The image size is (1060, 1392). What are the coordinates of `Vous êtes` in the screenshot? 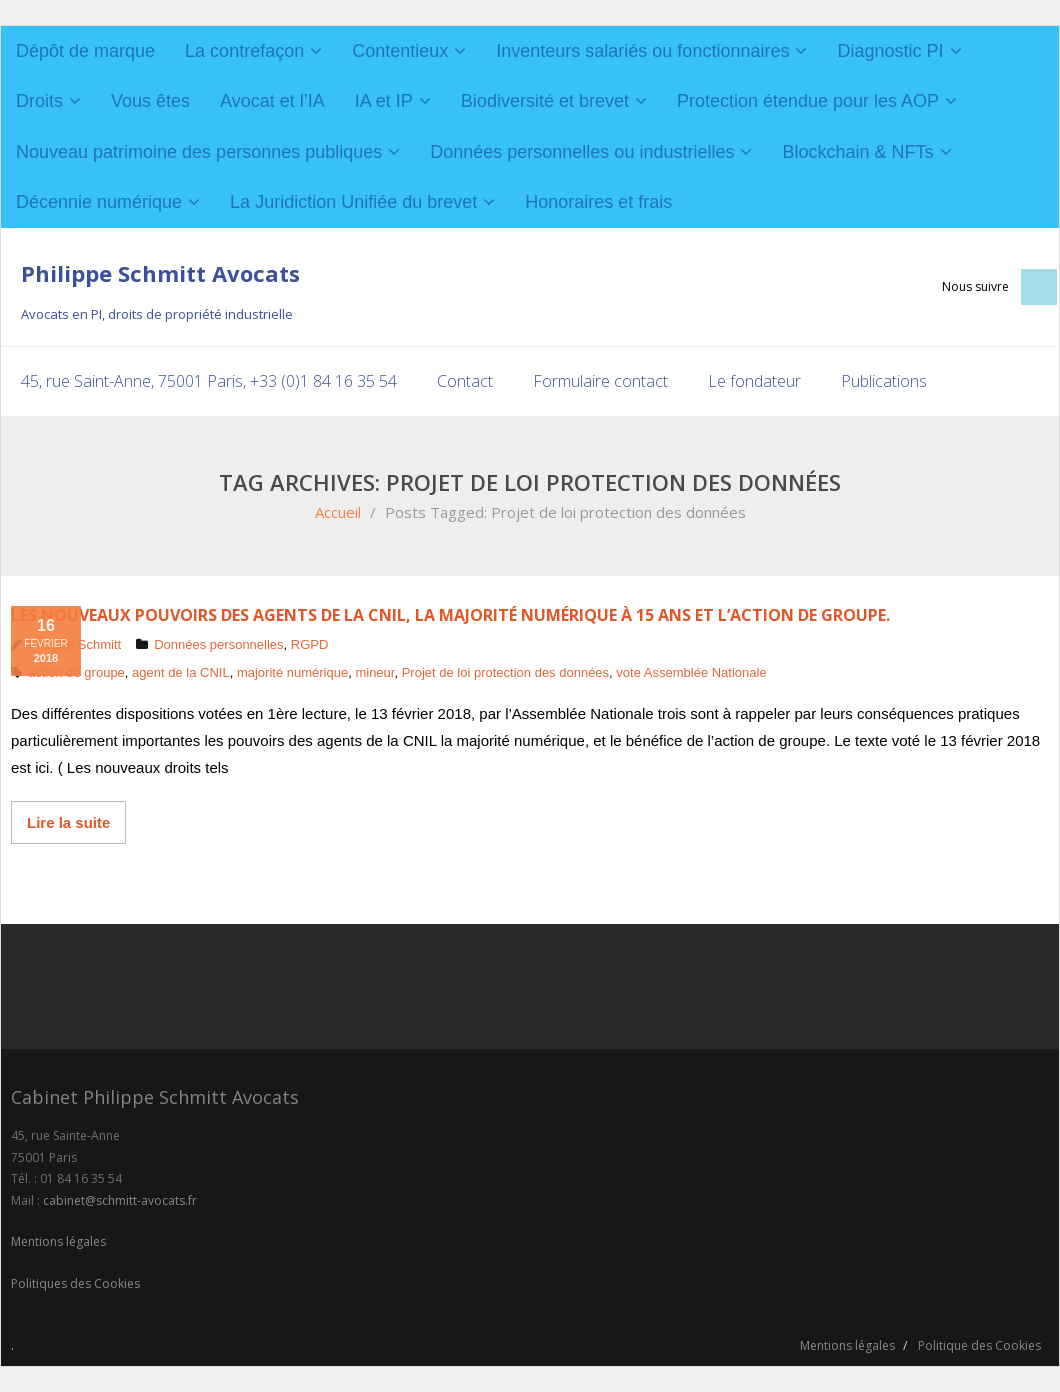 It's located at (150, 101).